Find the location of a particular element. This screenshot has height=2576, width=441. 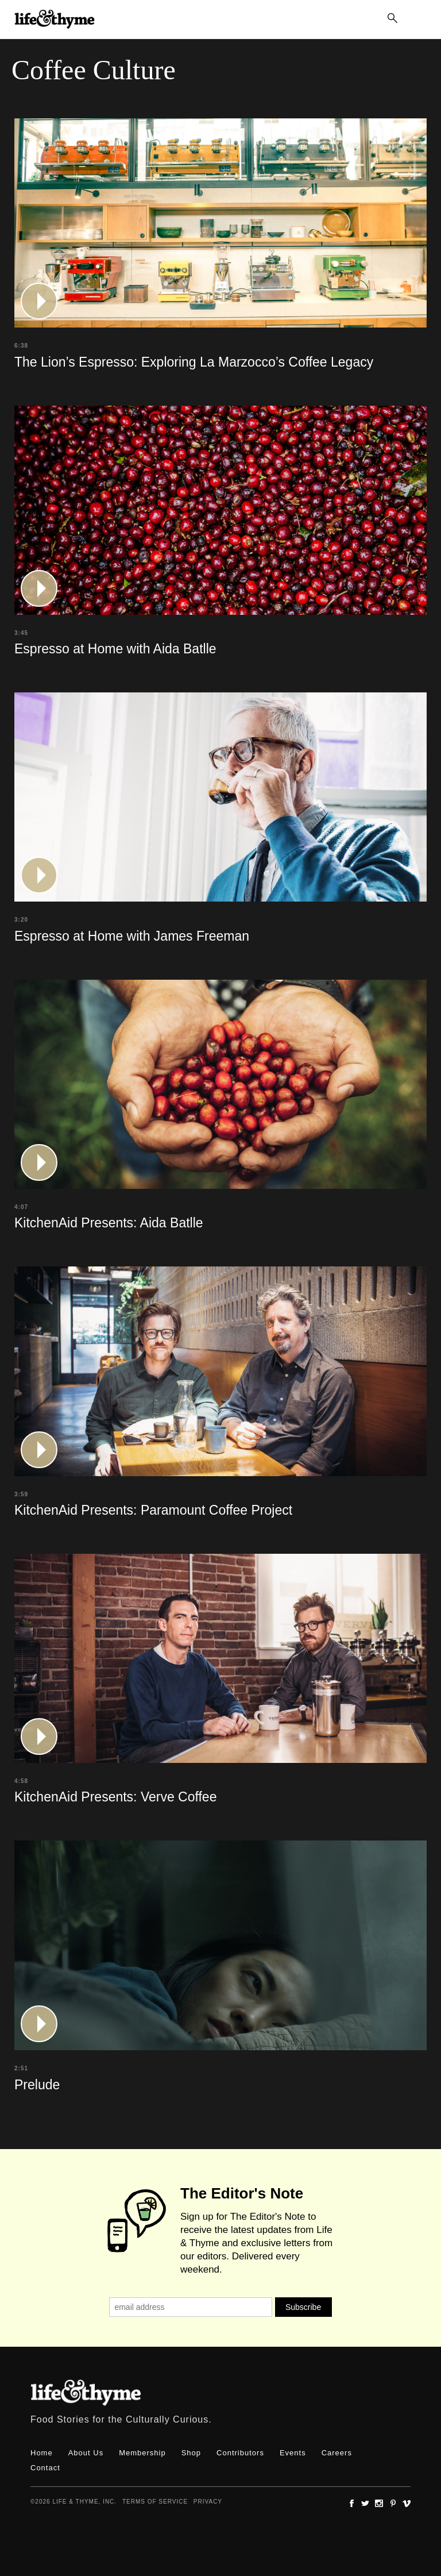

Espresso at Home with Aida Batlle is located at coordinates (115, 648).